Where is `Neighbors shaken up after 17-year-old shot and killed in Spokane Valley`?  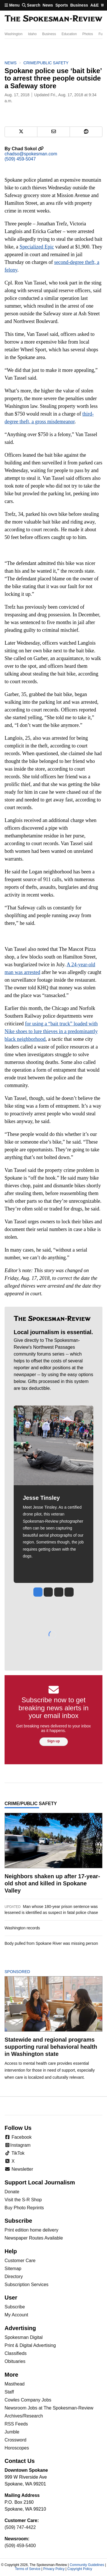
Neighbors shaken up after 17-year-old shot and killed in Spokane Valley is located at coordinates (52, 1883).